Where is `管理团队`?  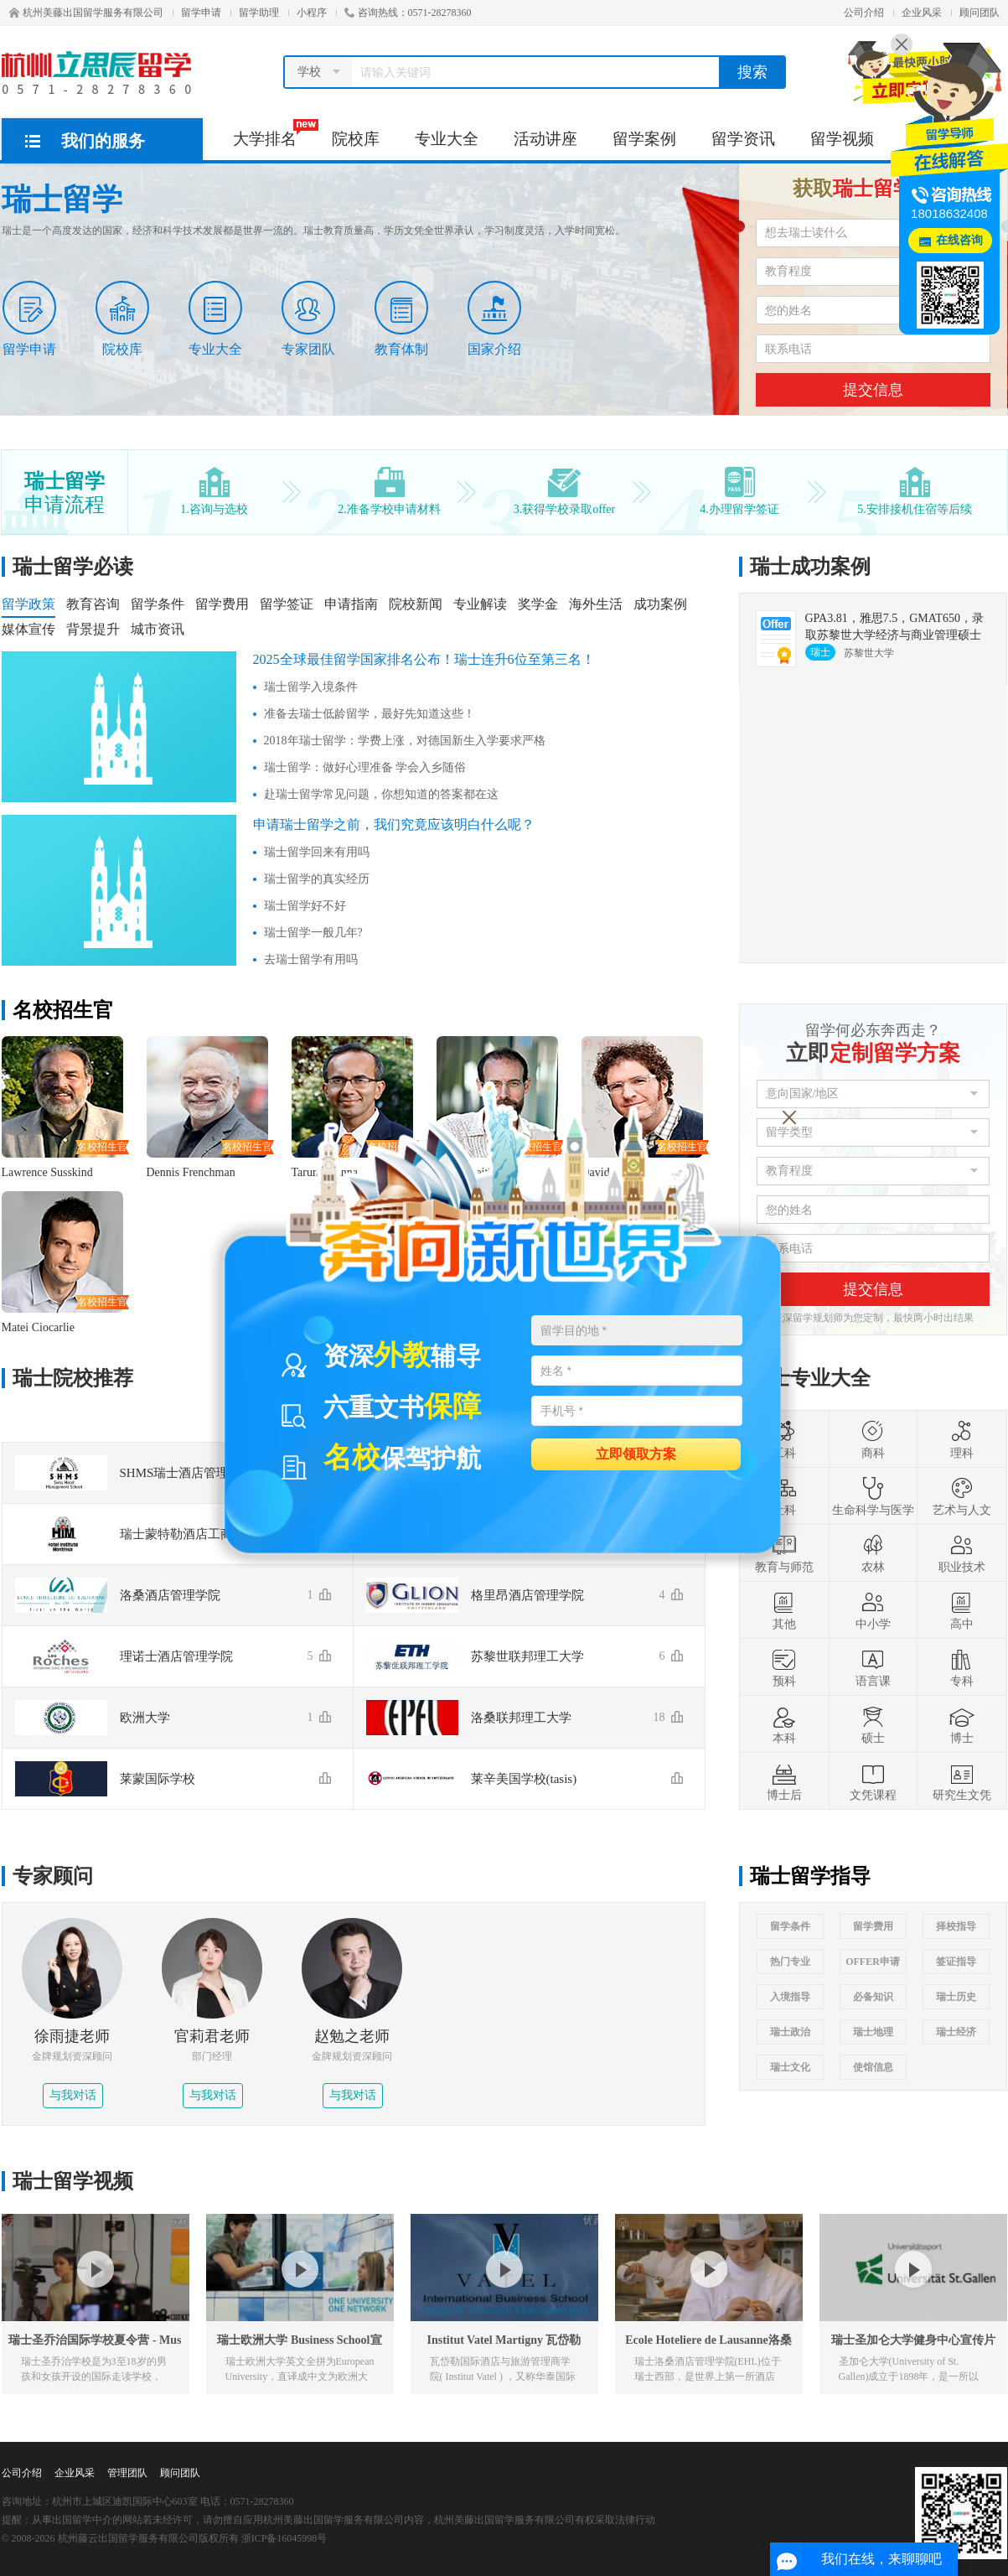 管理团队 is located at coordinates (127, 2473).